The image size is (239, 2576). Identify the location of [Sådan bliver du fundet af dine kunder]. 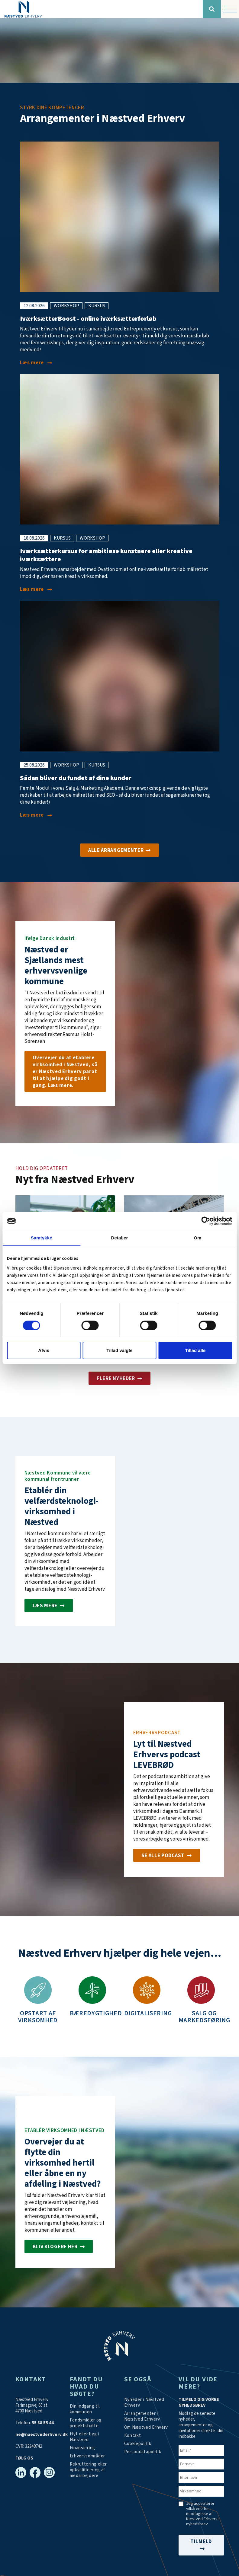
(36, 815).